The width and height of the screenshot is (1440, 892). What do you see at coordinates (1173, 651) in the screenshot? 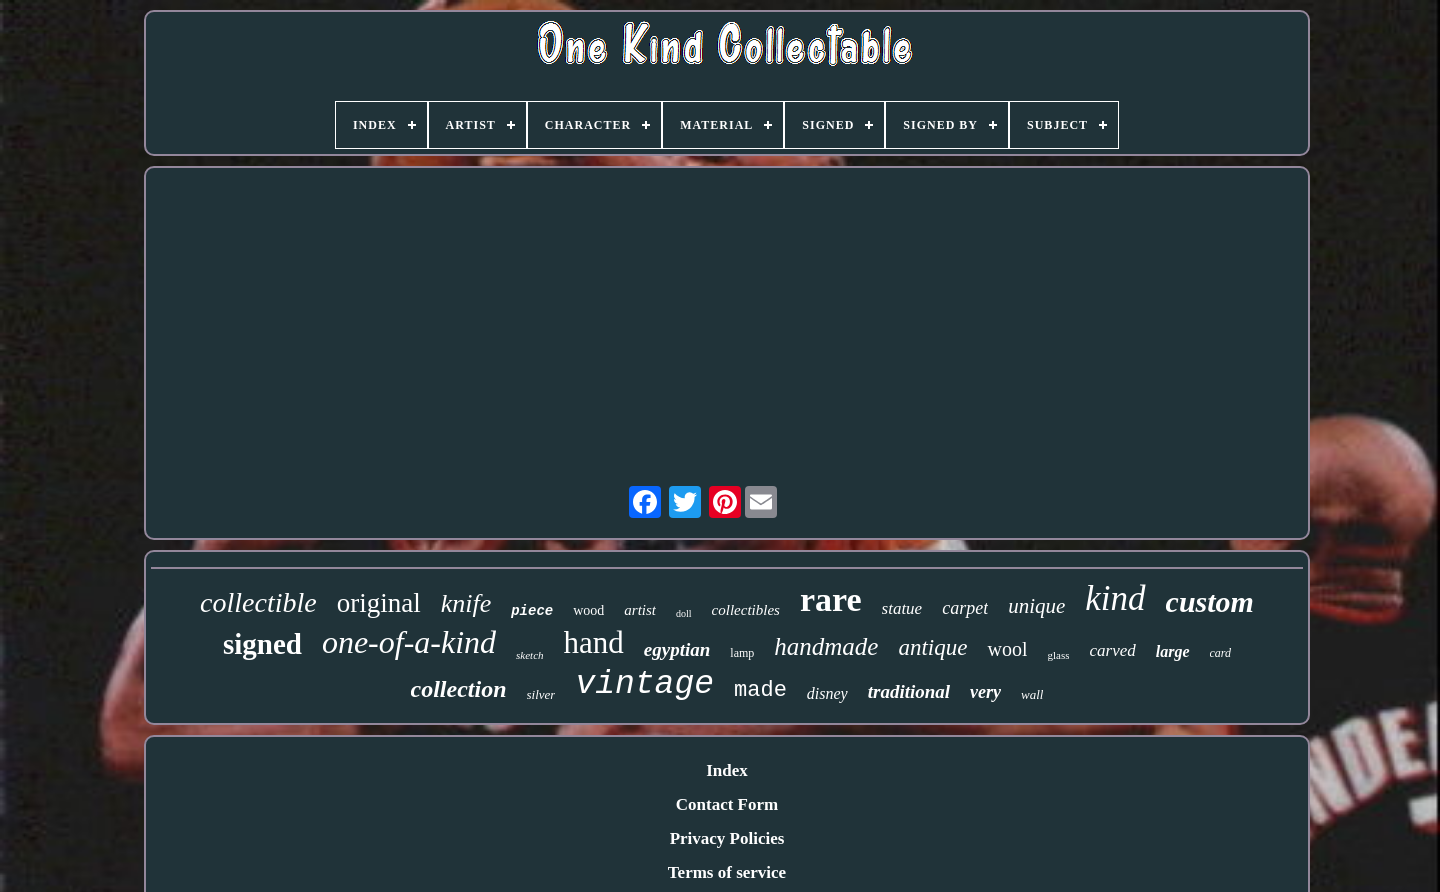
I see `large` at bounding box center [1173, 651].